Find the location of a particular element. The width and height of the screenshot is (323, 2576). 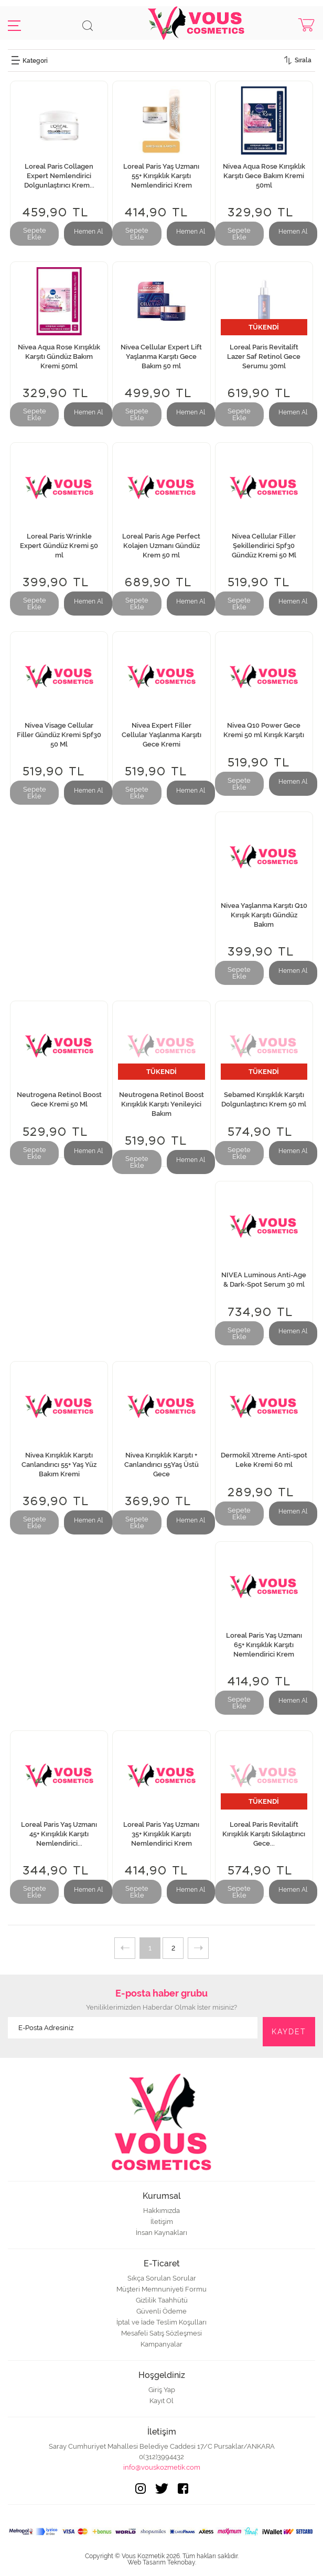

Sepete Ekle is located at coordinates (34, 233).